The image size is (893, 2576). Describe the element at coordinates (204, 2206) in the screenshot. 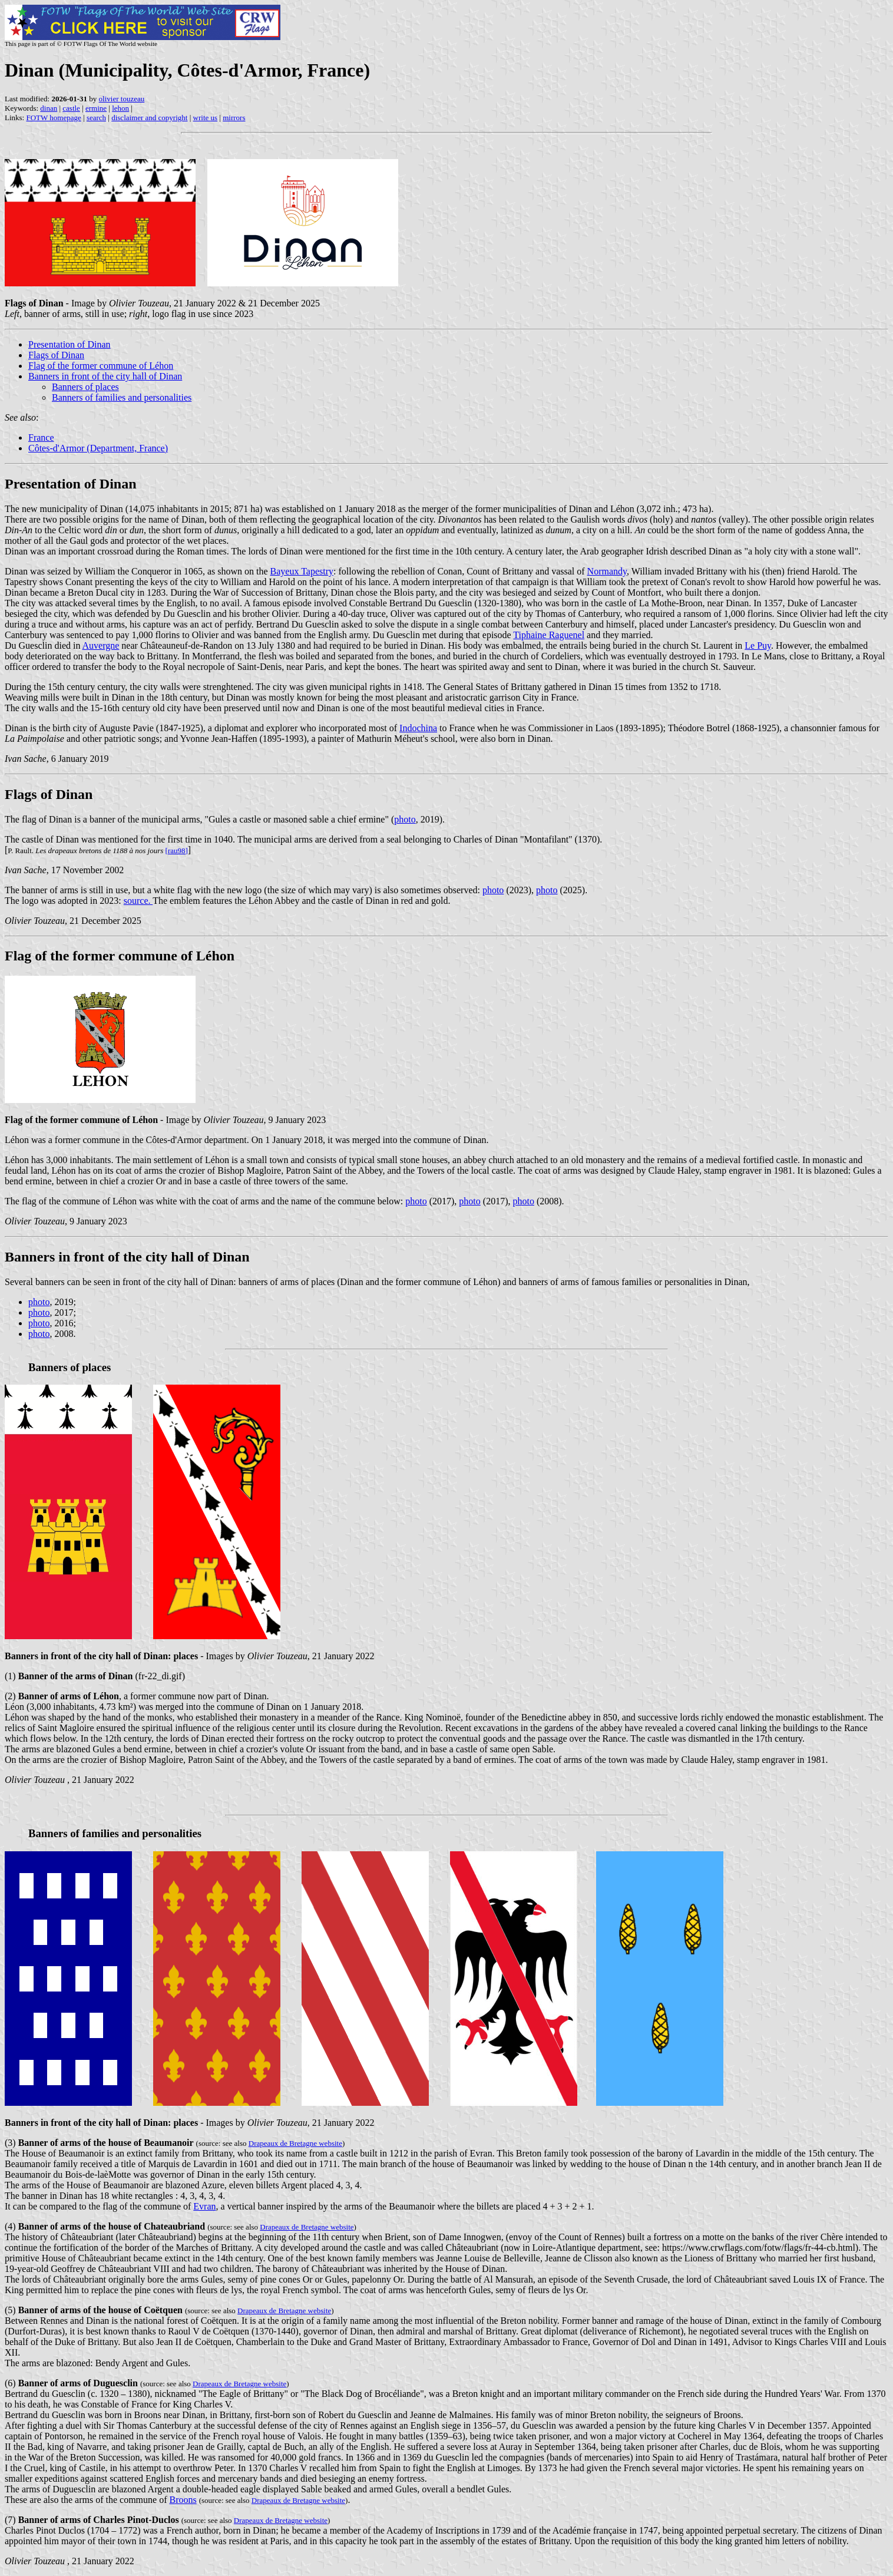

I see `Evran` at that location.